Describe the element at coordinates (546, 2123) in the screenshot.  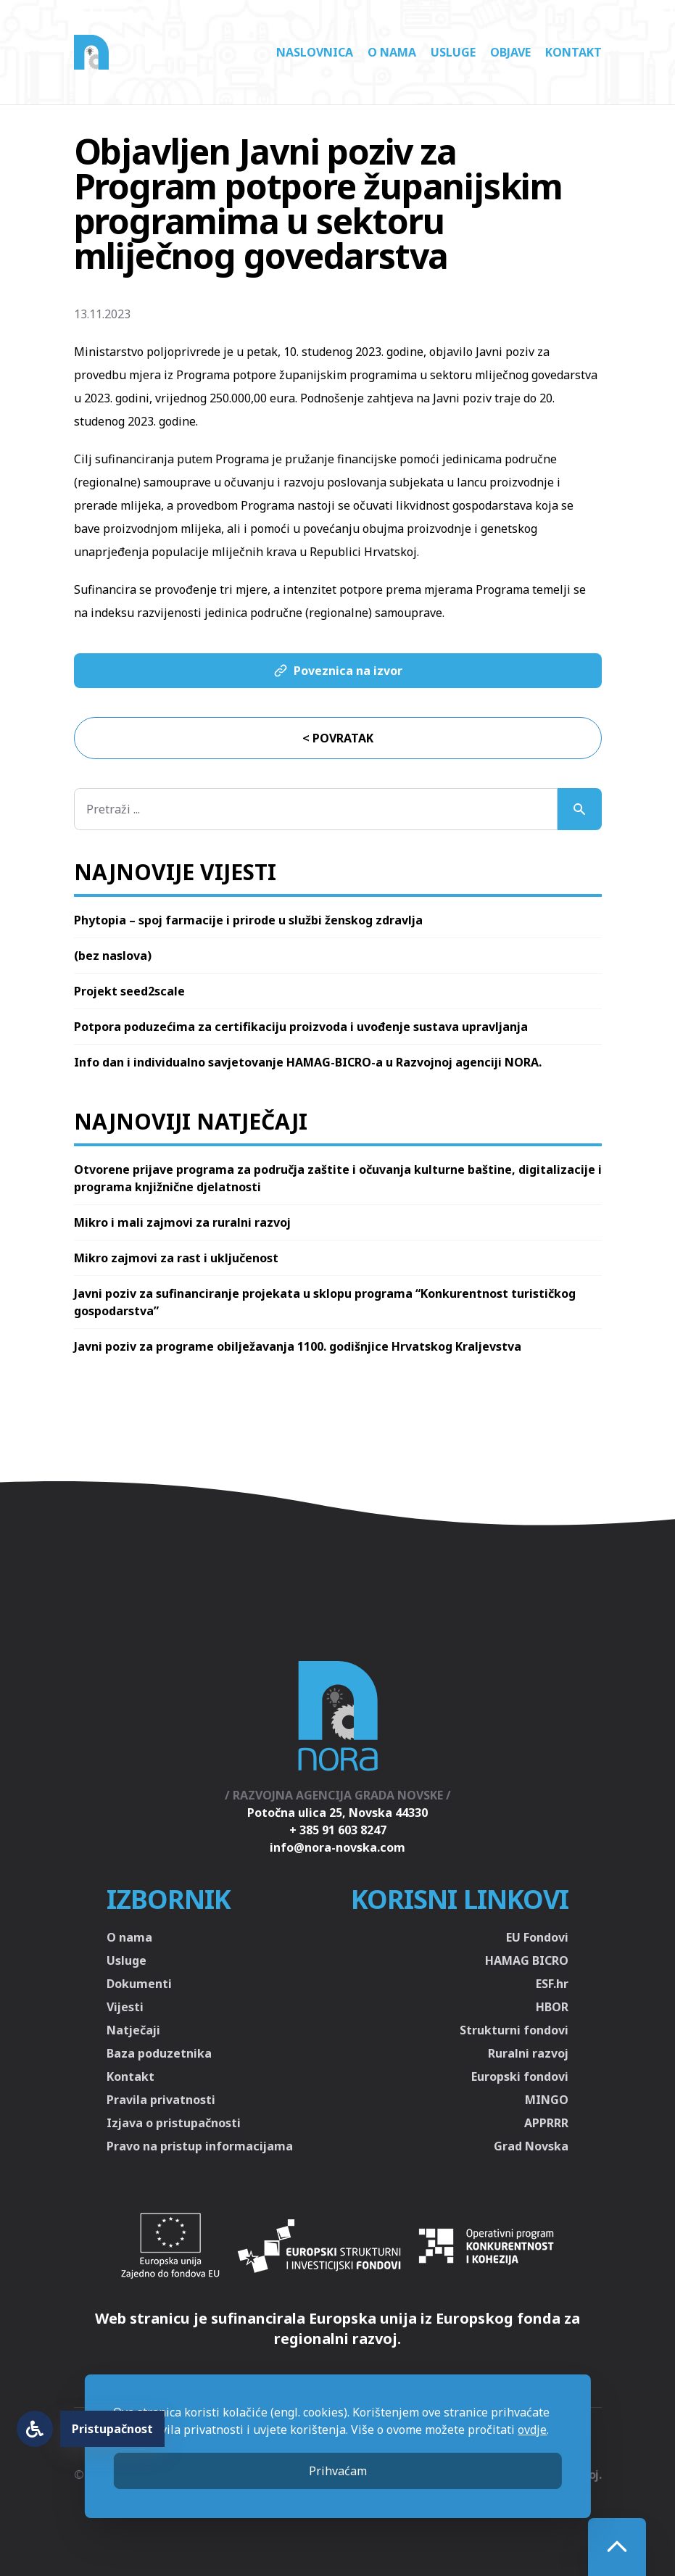
I see `APPRRR` at that location.